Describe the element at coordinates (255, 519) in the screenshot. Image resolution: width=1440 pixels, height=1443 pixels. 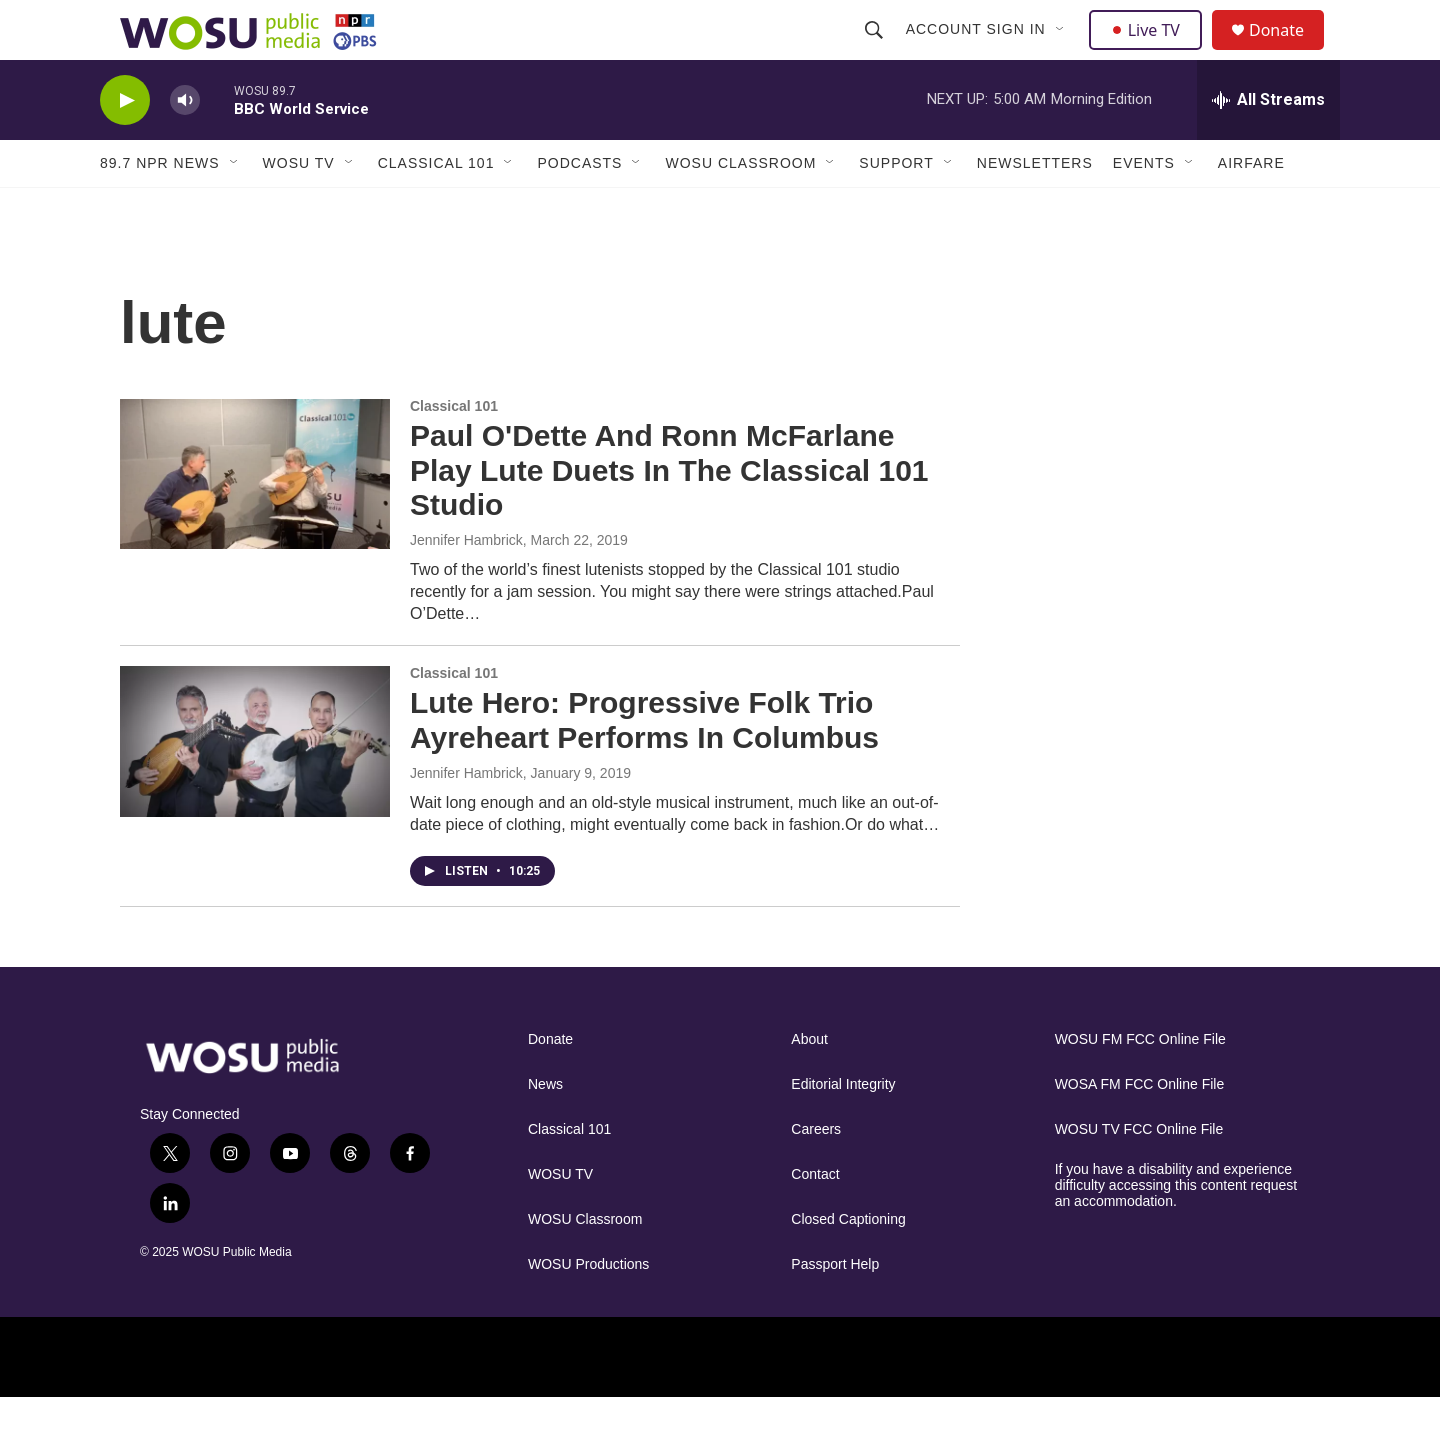
I see `[Paul O'Dette And Ronn McFarlane Play Lute Duets In The Classical 101 Studio]` at that location.